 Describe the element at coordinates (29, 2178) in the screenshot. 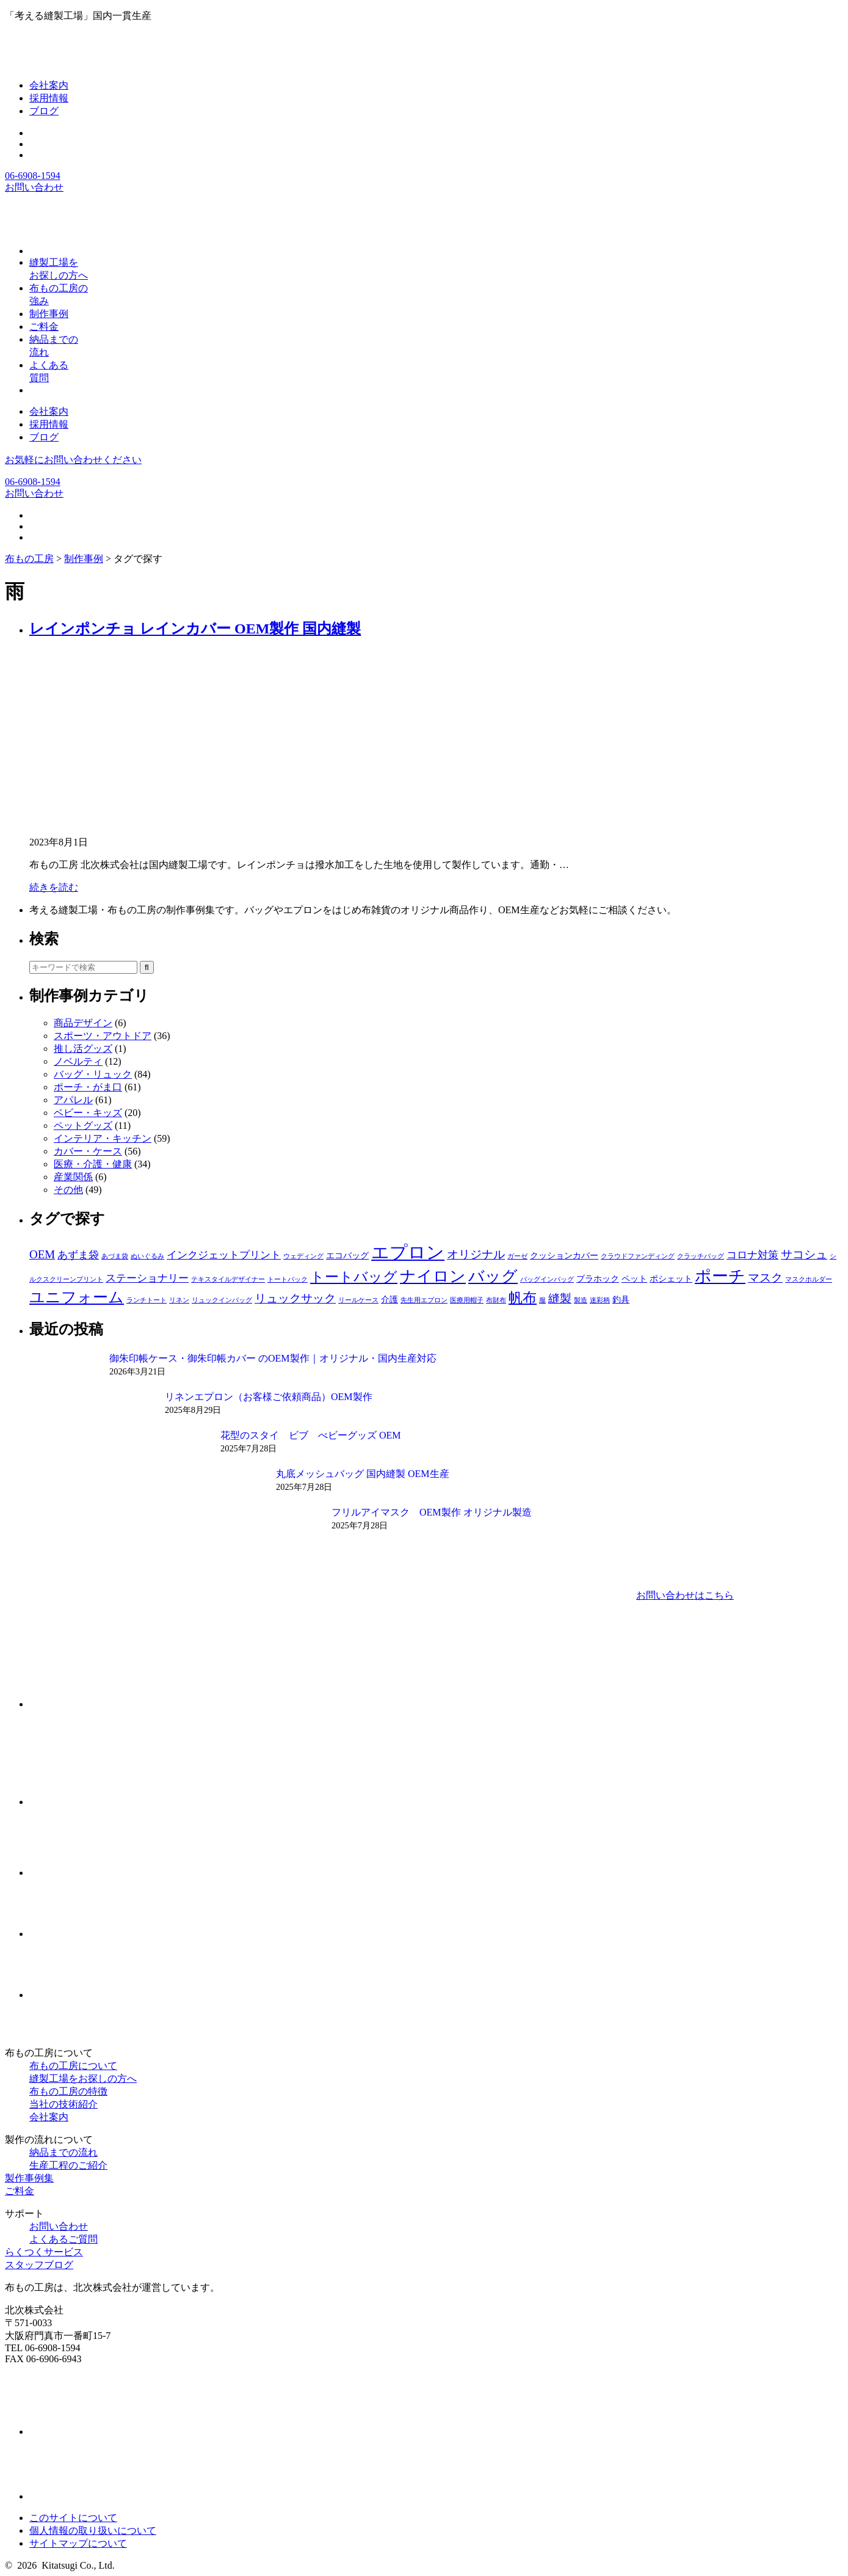

I see `製作事例集` at that location.